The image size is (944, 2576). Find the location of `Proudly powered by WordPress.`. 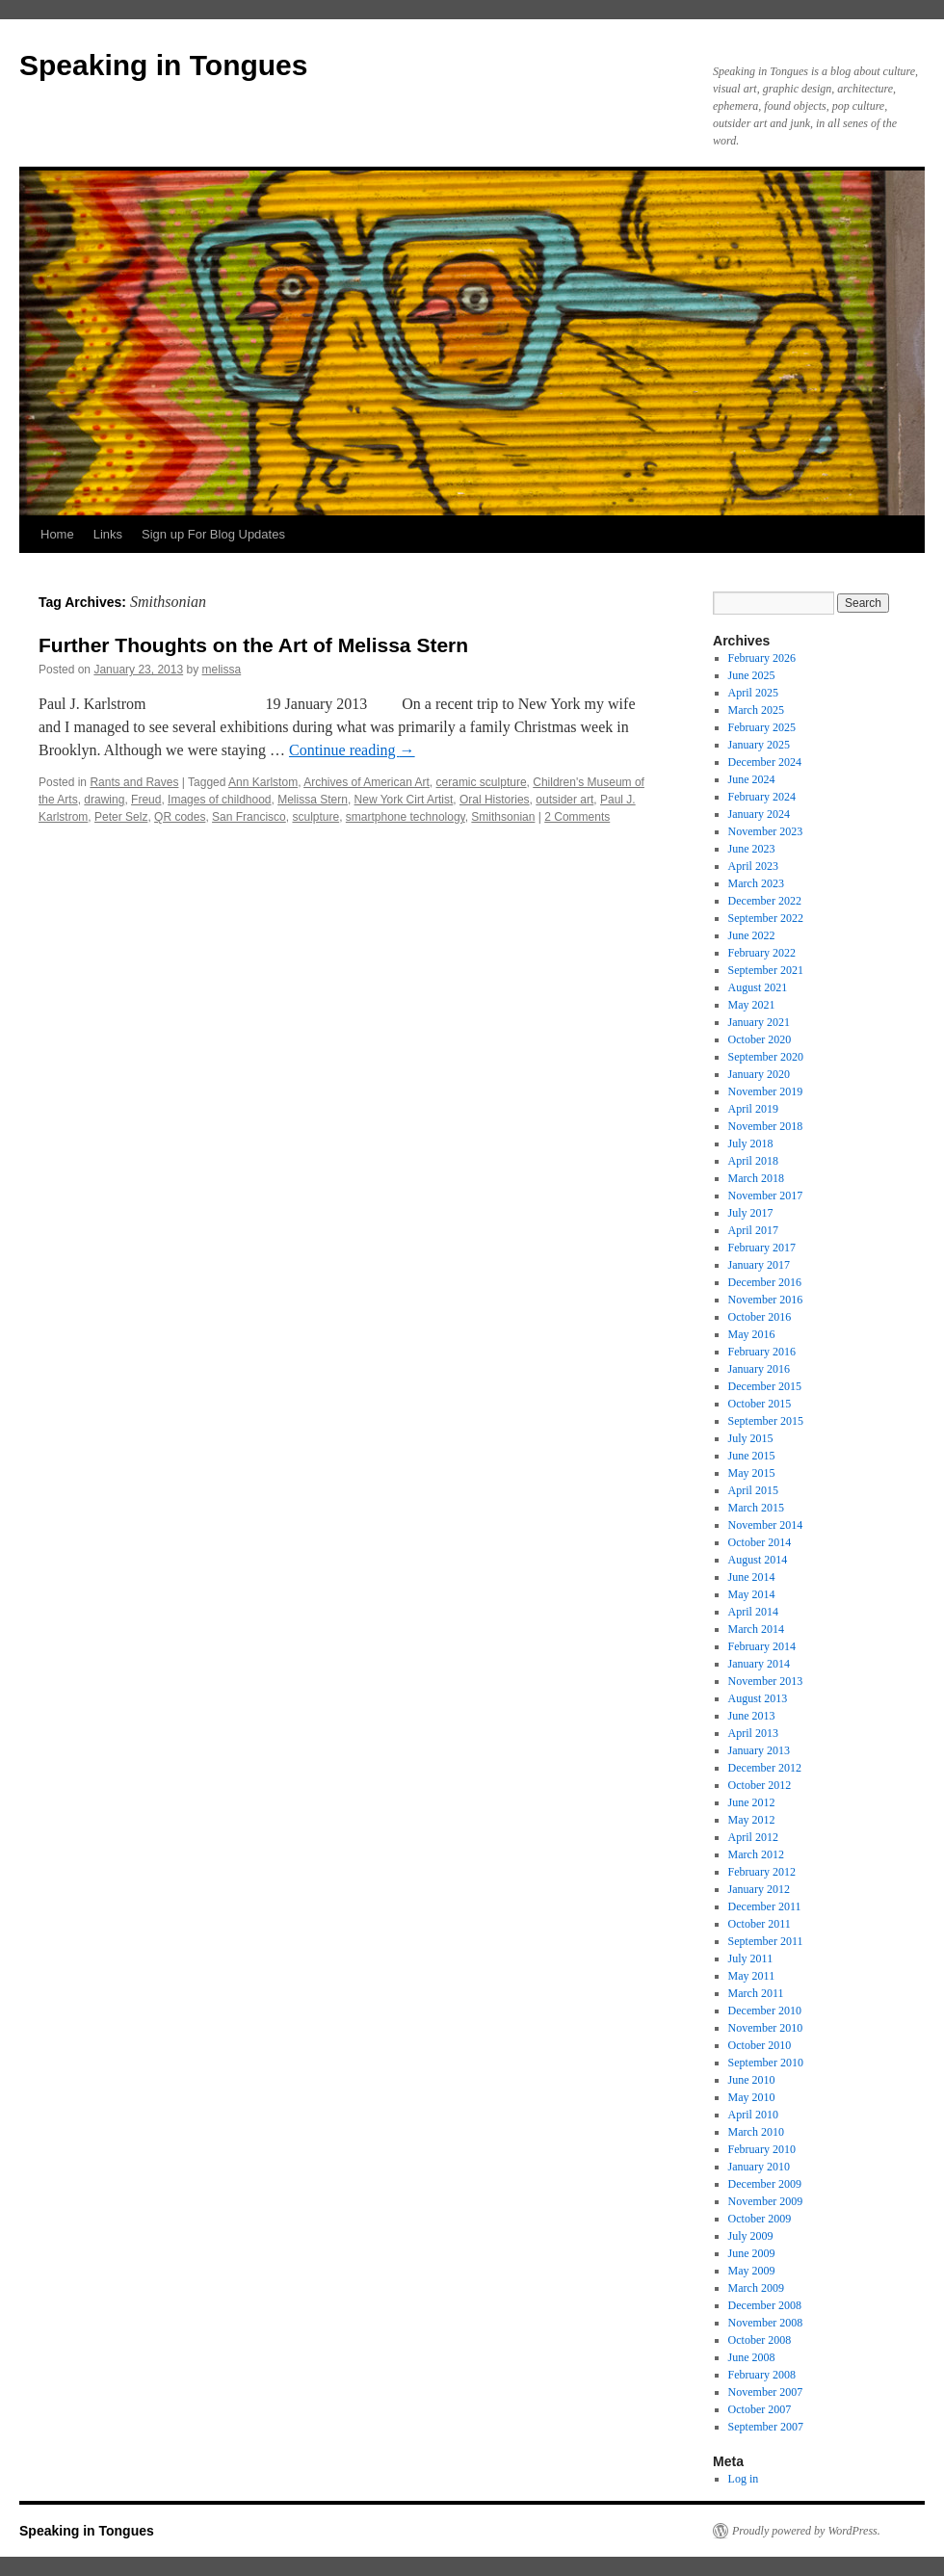

Proudly powered by WordPress. is located at coordinates (806, 2530).